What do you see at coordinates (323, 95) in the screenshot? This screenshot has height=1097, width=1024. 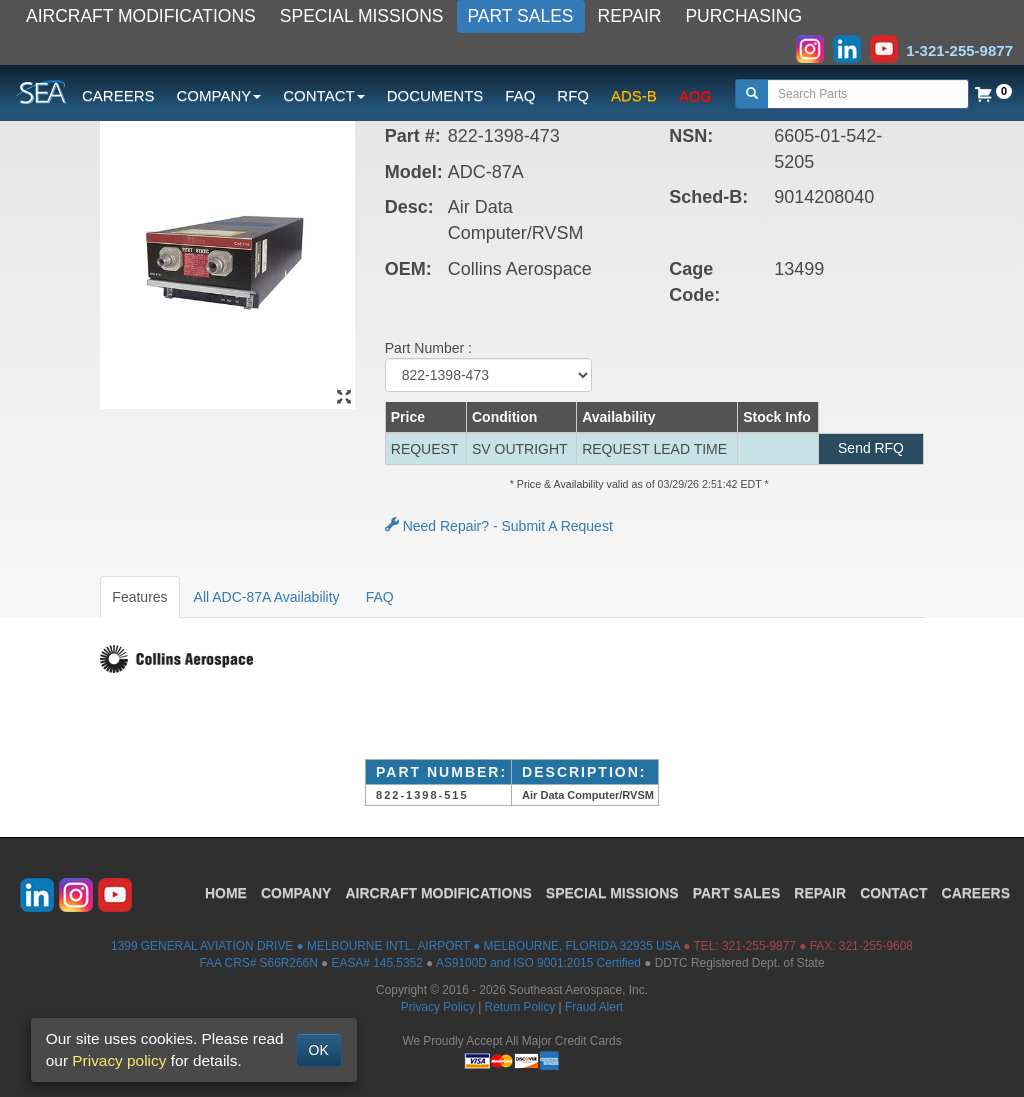 I see `CONTACT [button]` at bounding box center [323, 95].